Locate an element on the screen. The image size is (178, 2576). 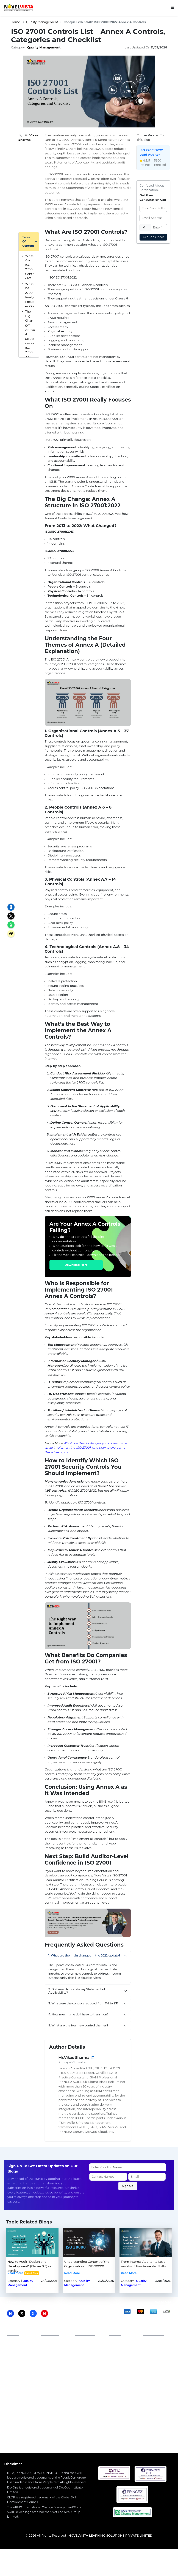
ISO is located at coordinates (23, 2407).